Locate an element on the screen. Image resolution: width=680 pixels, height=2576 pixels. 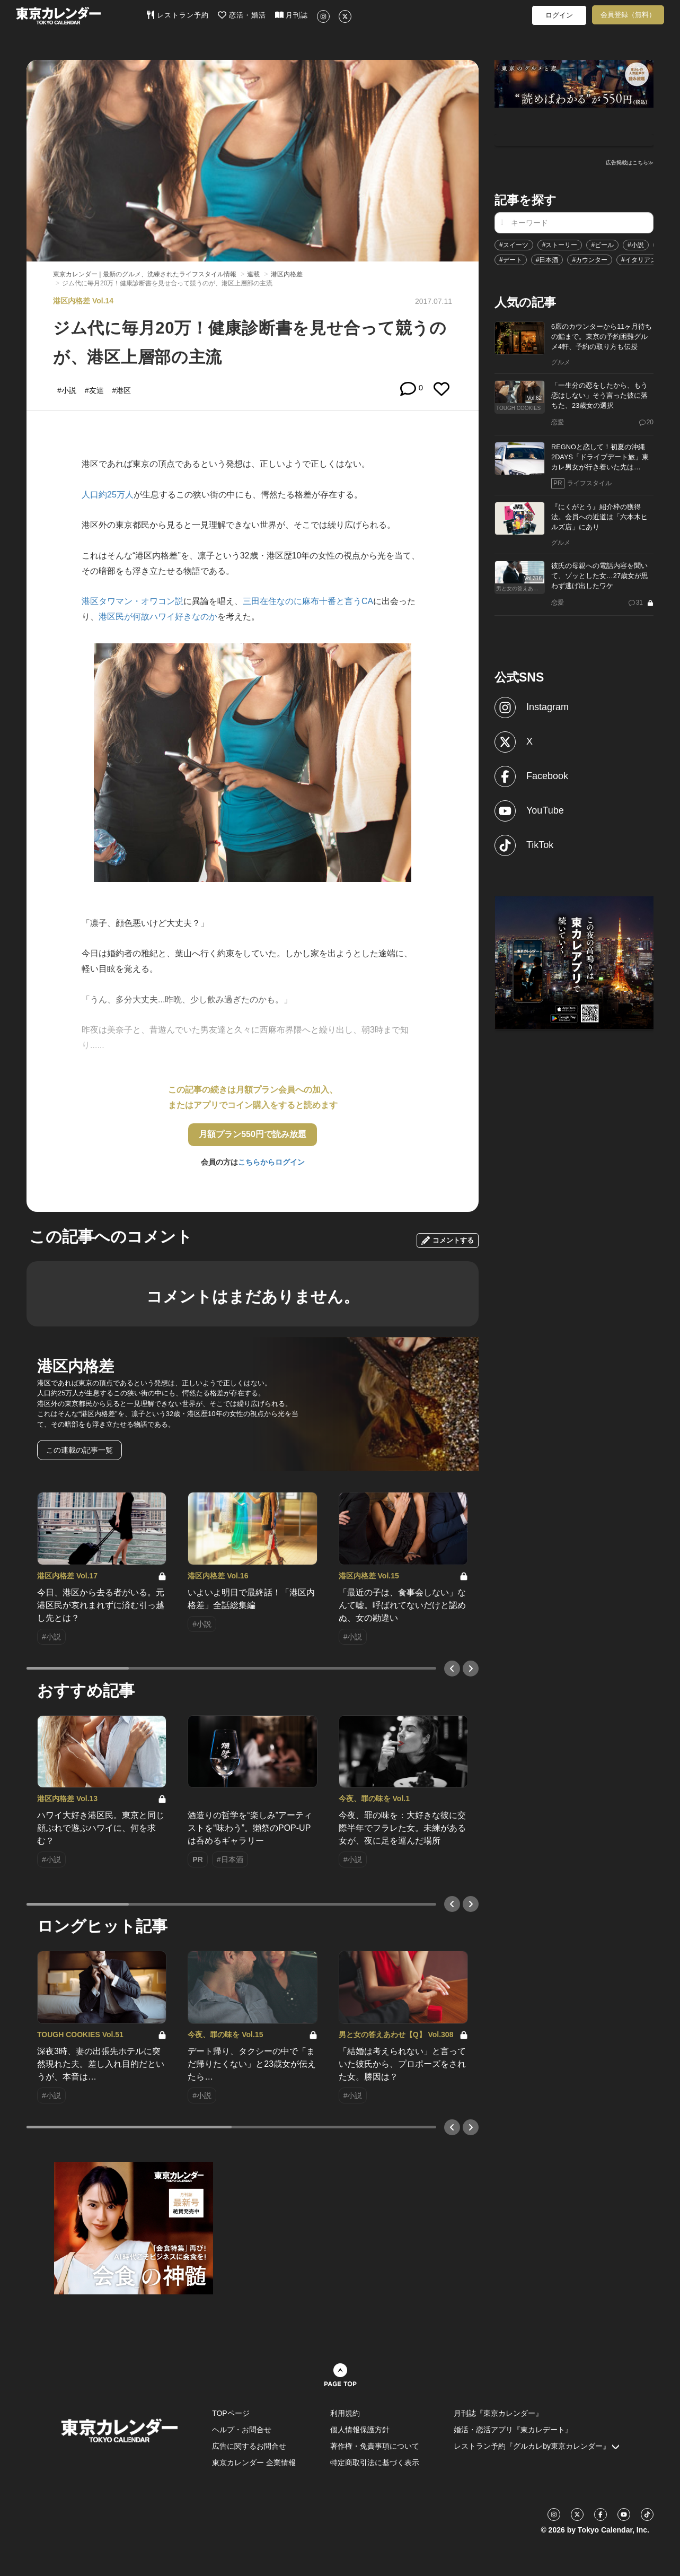
港区民が何故ハワイ好きなのか is located at coordinates (158, 616).